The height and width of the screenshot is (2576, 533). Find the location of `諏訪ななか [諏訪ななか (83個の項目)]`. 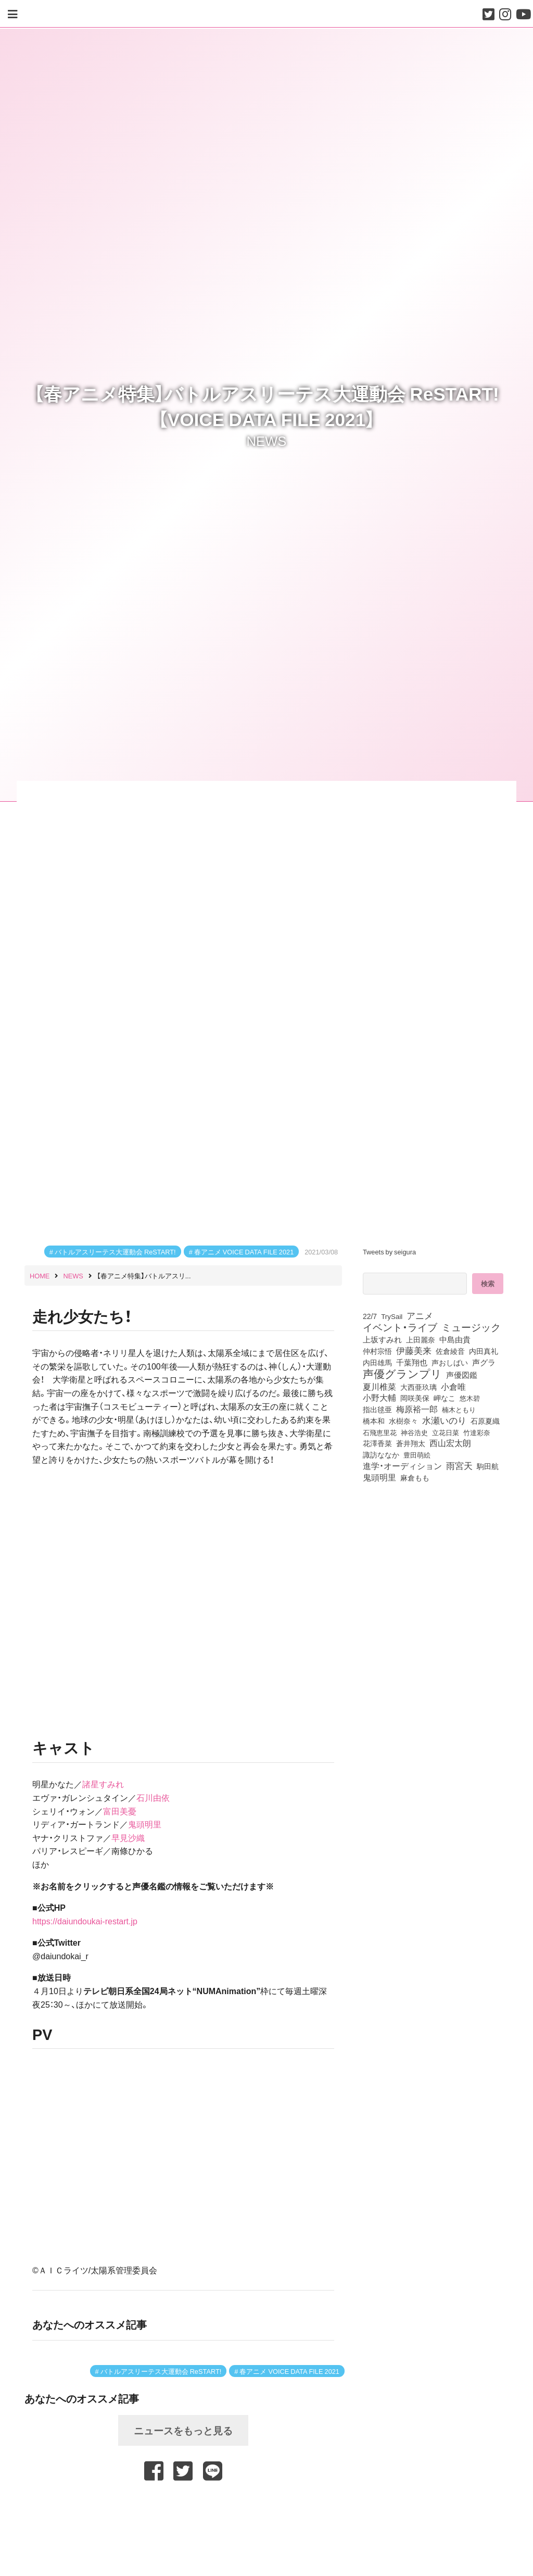

諏訪ななか [諏訪ななか (83個の項目)] is located at coordinates (381, 1454).